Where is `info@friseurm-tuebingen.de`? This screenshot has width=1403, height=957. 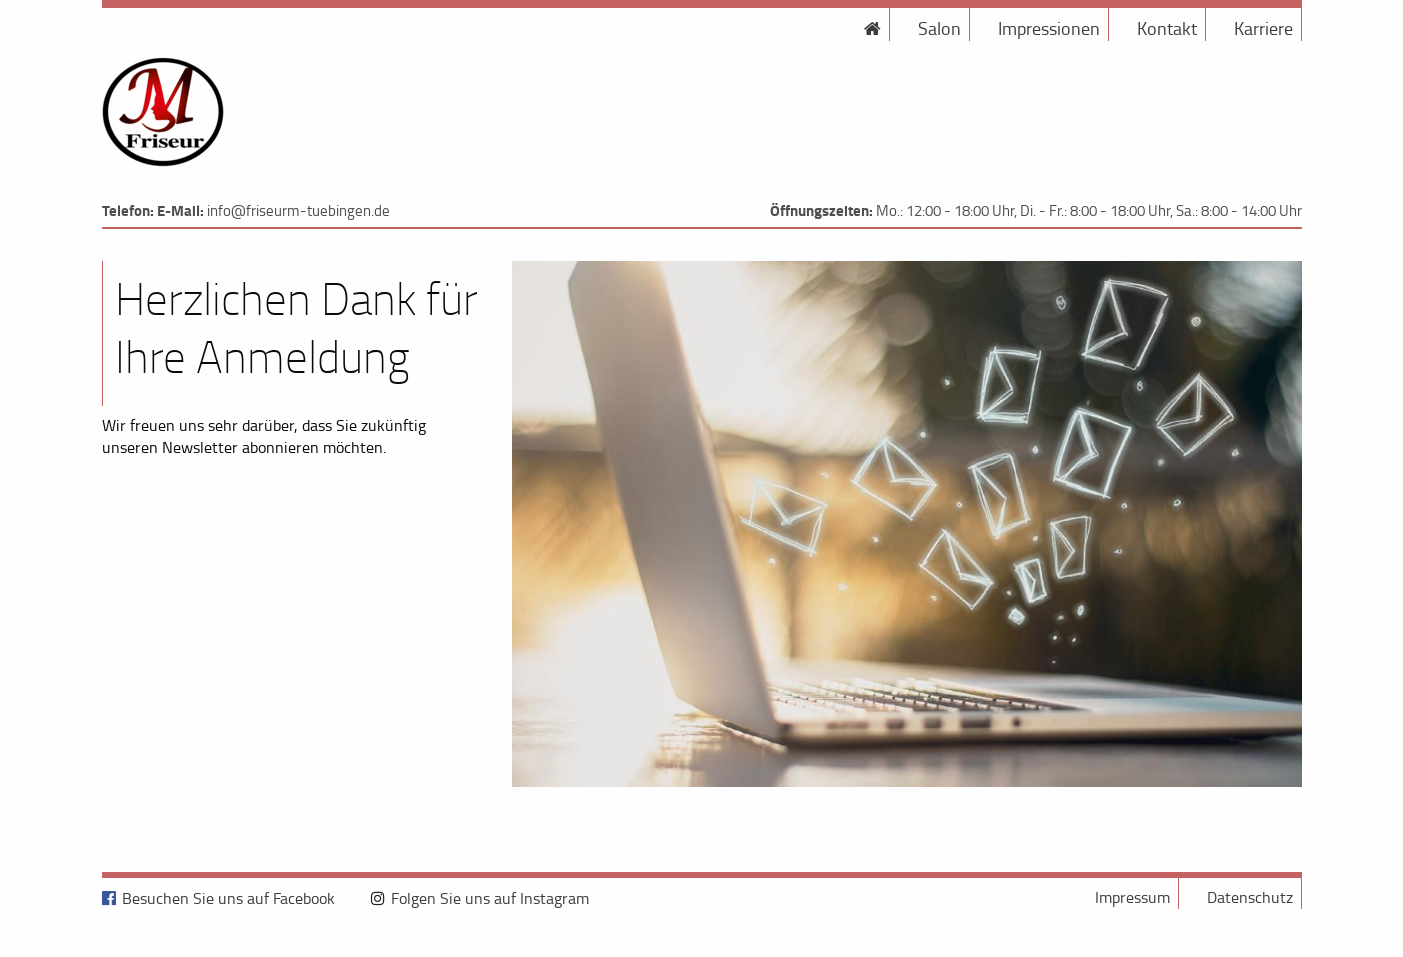
info@friseurm-tuebingen.de is located at coordinates (298, 210).